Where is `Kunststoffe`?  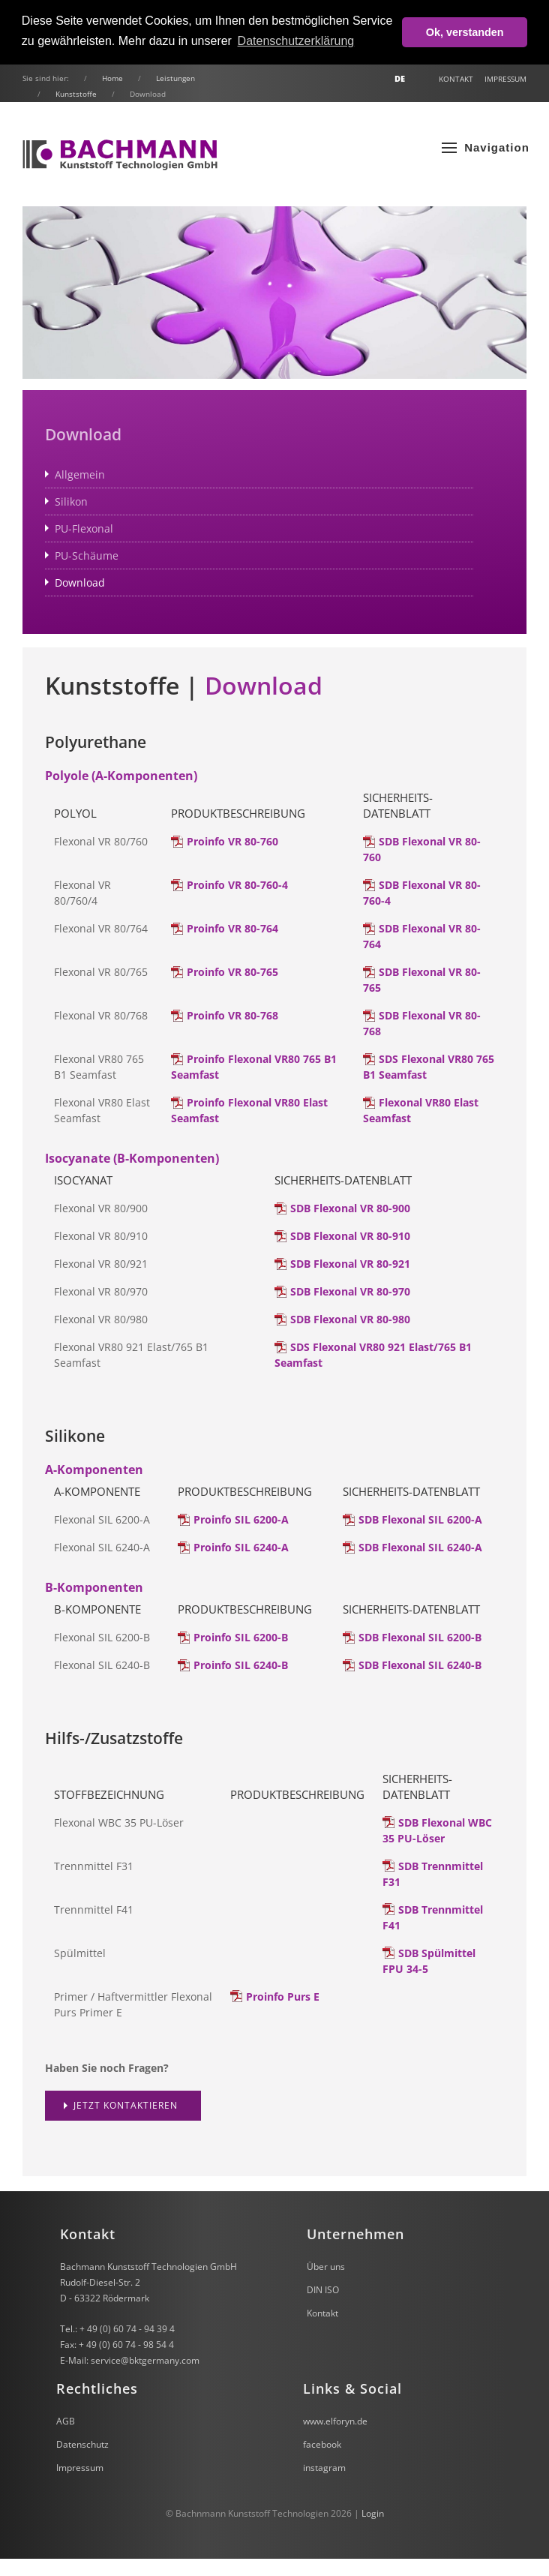 Kunststoffe is located at coordinates (76, 94).